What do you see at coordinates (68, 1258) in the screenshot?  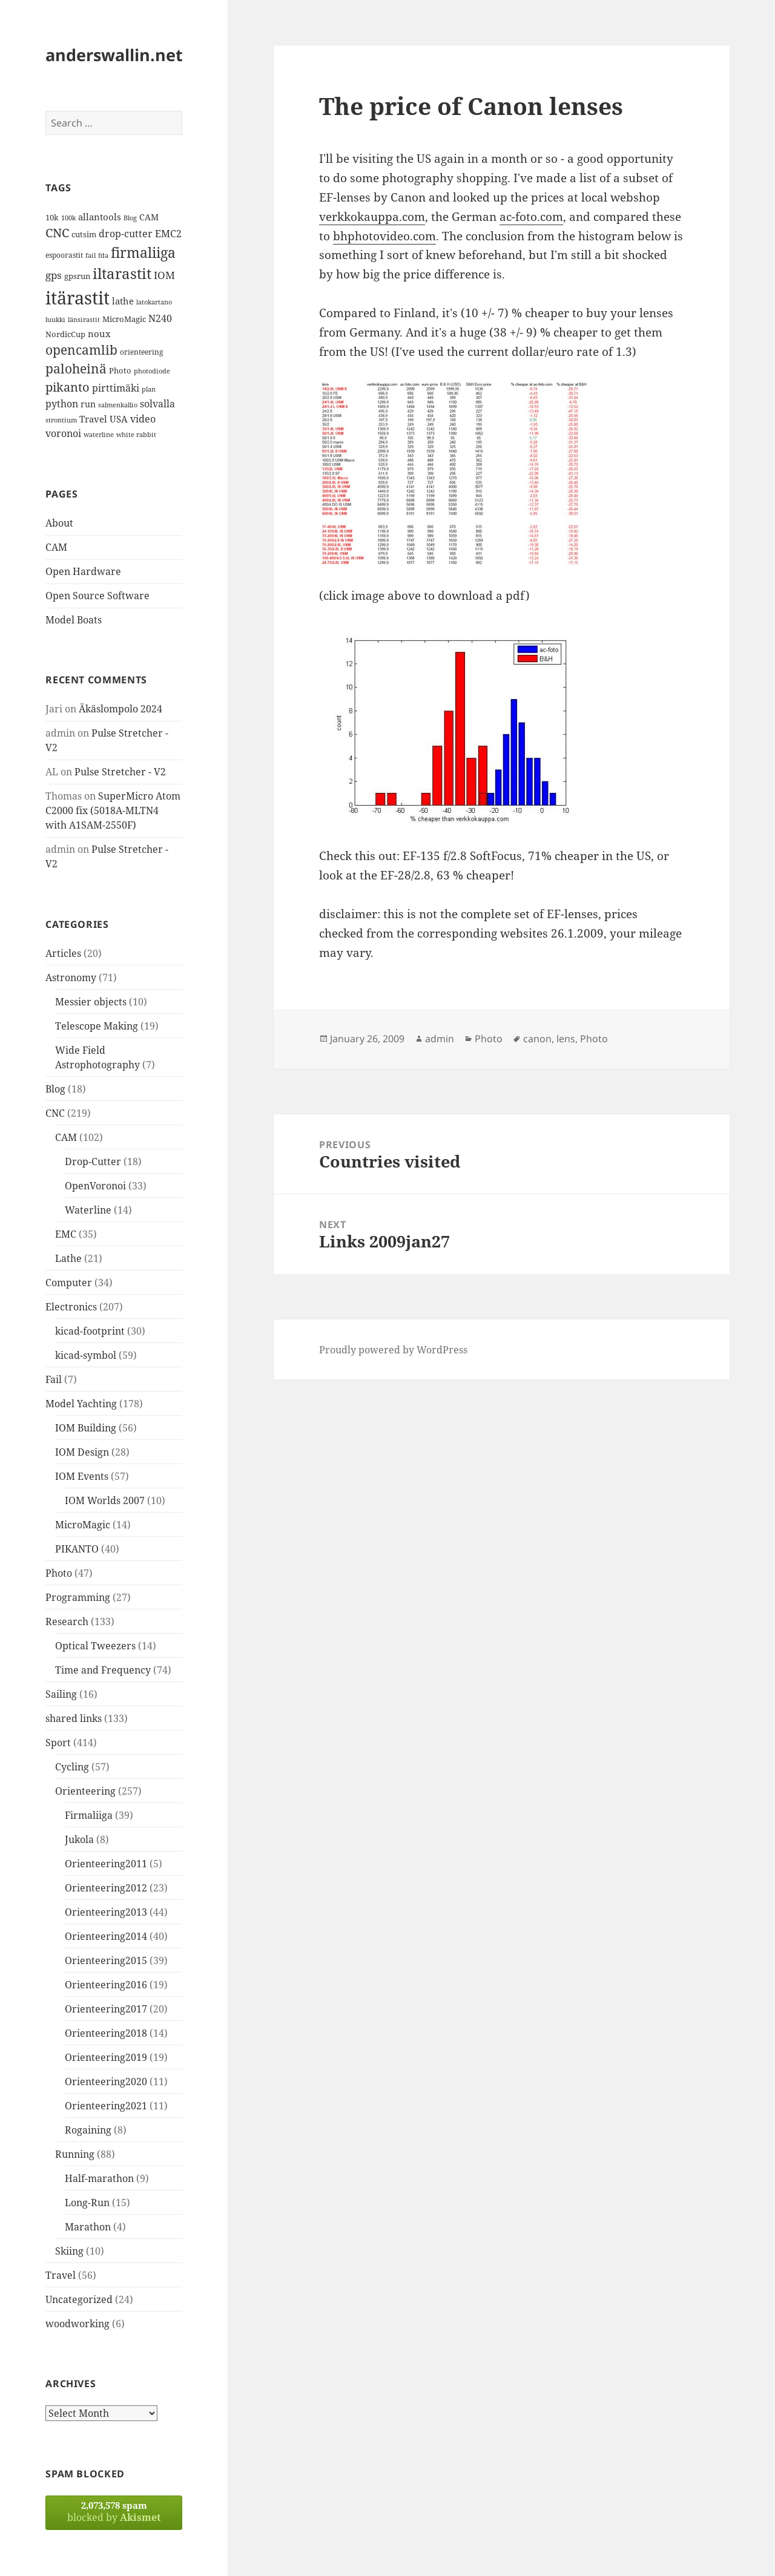 I see `Lathe` at bounding box center [68, 1258].